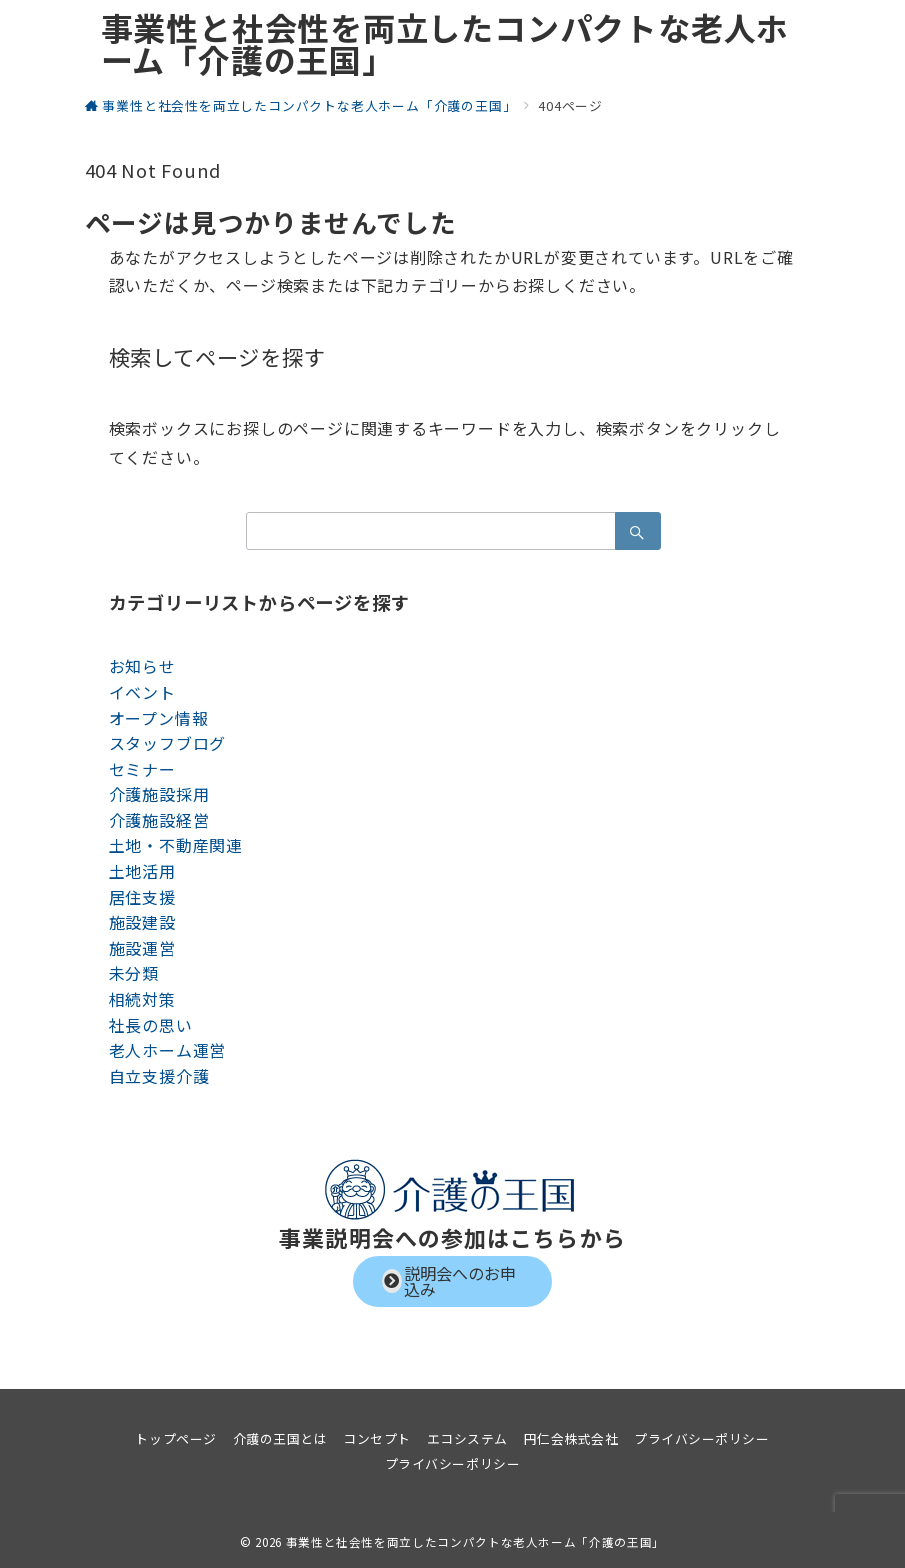 The width and height of the screenshot is (905, 1568). Describe the element at coordinates (159, 718) in the screenshot. I see `オープン情報` at that location.